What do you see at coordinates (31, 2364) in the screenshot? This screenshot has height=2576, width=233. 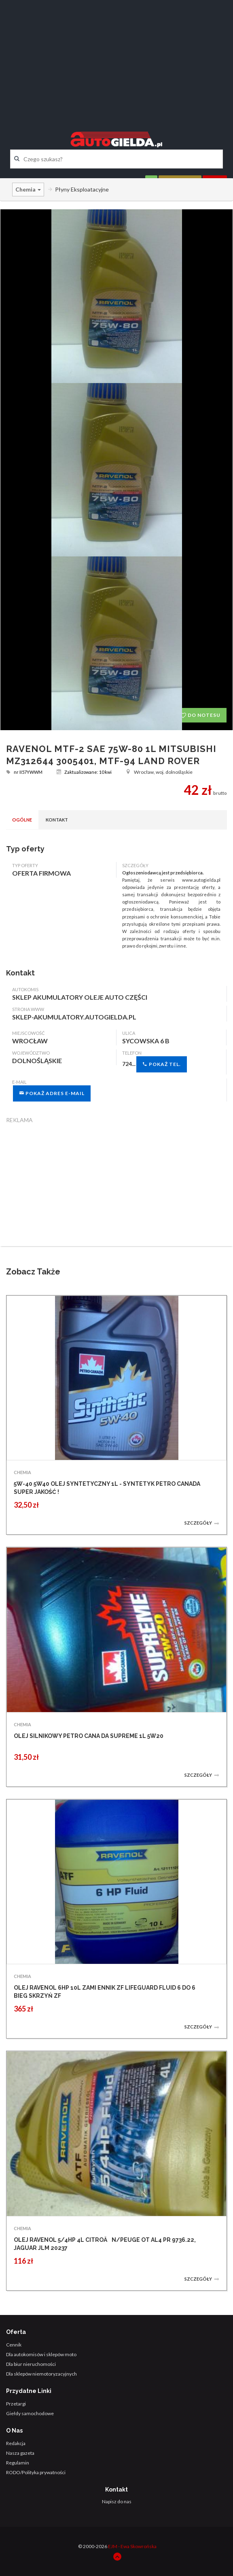 I see `Dla biur nieruchomości` at bounding box center [31, 2364].